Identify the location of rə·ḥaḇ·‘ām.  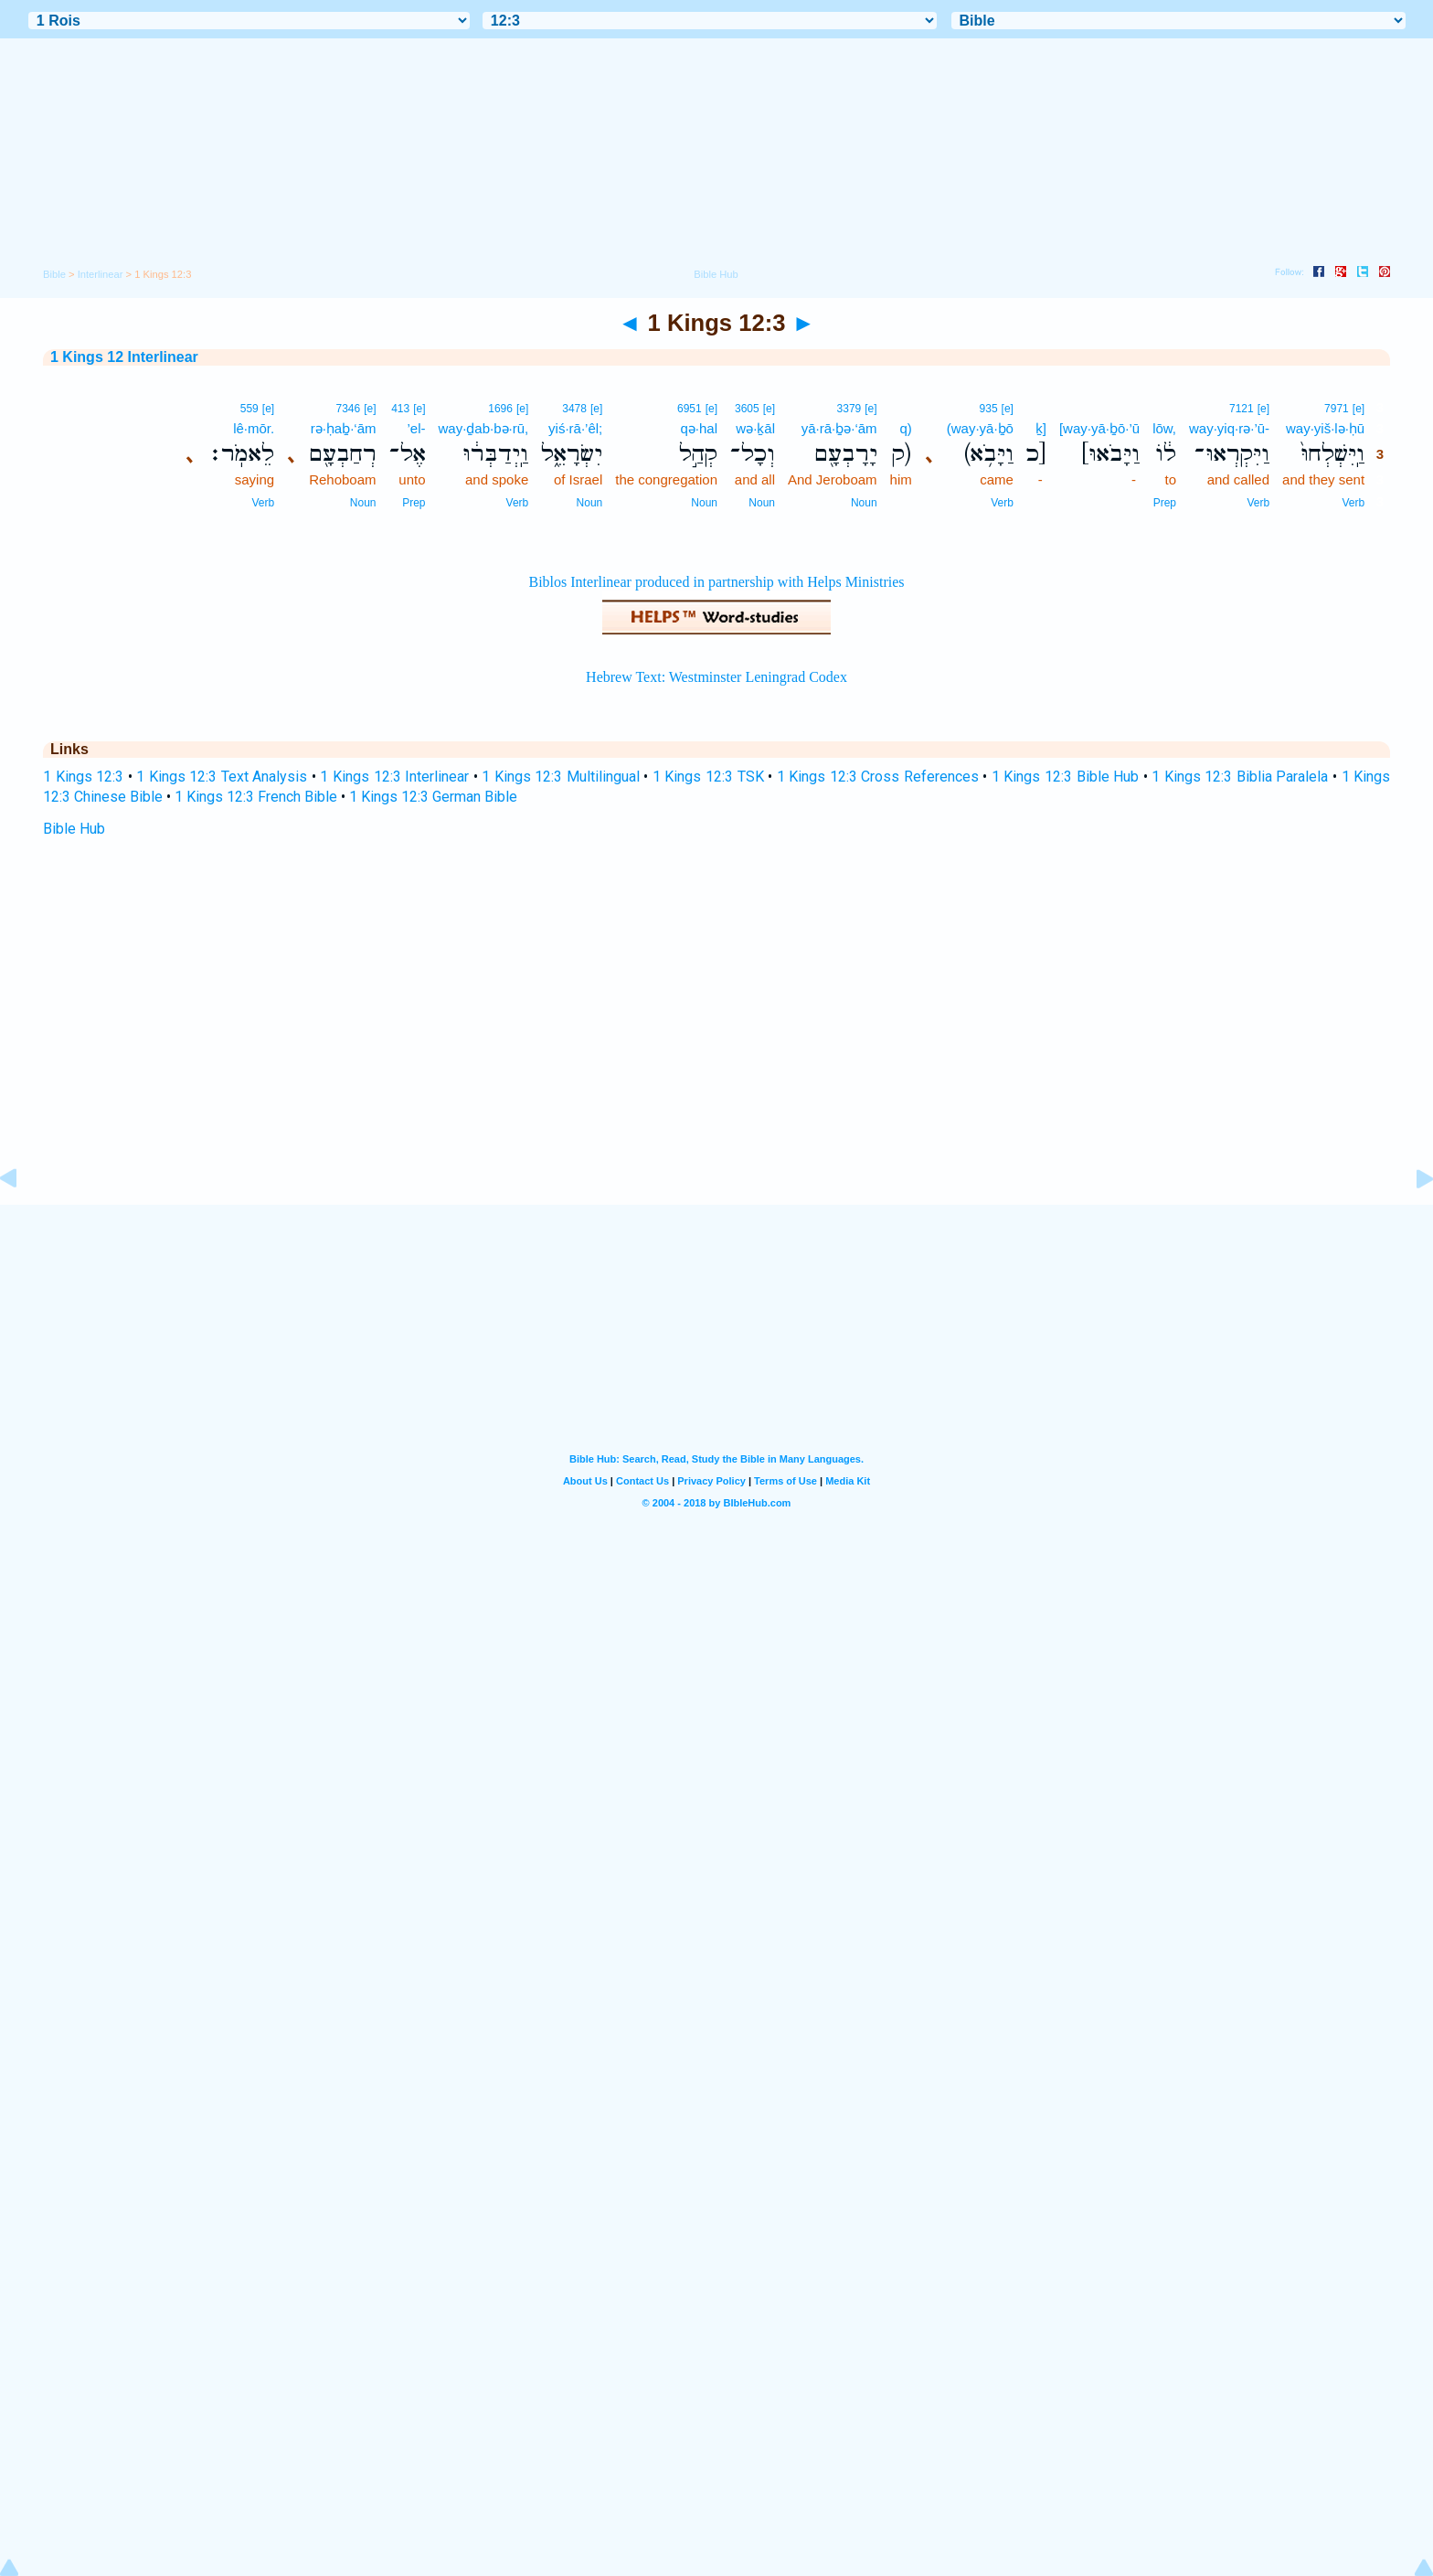
(344, 428).